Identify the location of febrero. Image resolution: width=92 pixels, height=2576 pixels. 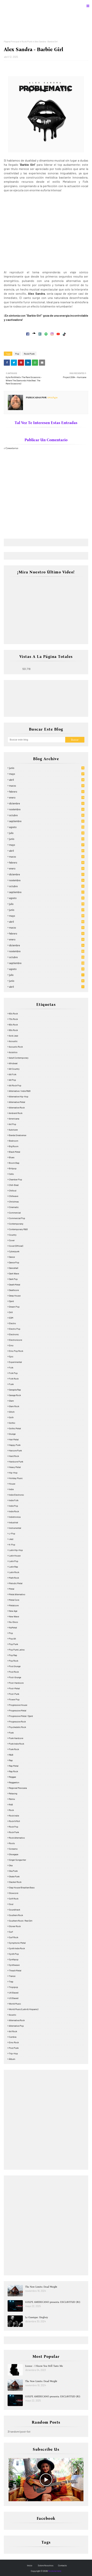
(46, 791).